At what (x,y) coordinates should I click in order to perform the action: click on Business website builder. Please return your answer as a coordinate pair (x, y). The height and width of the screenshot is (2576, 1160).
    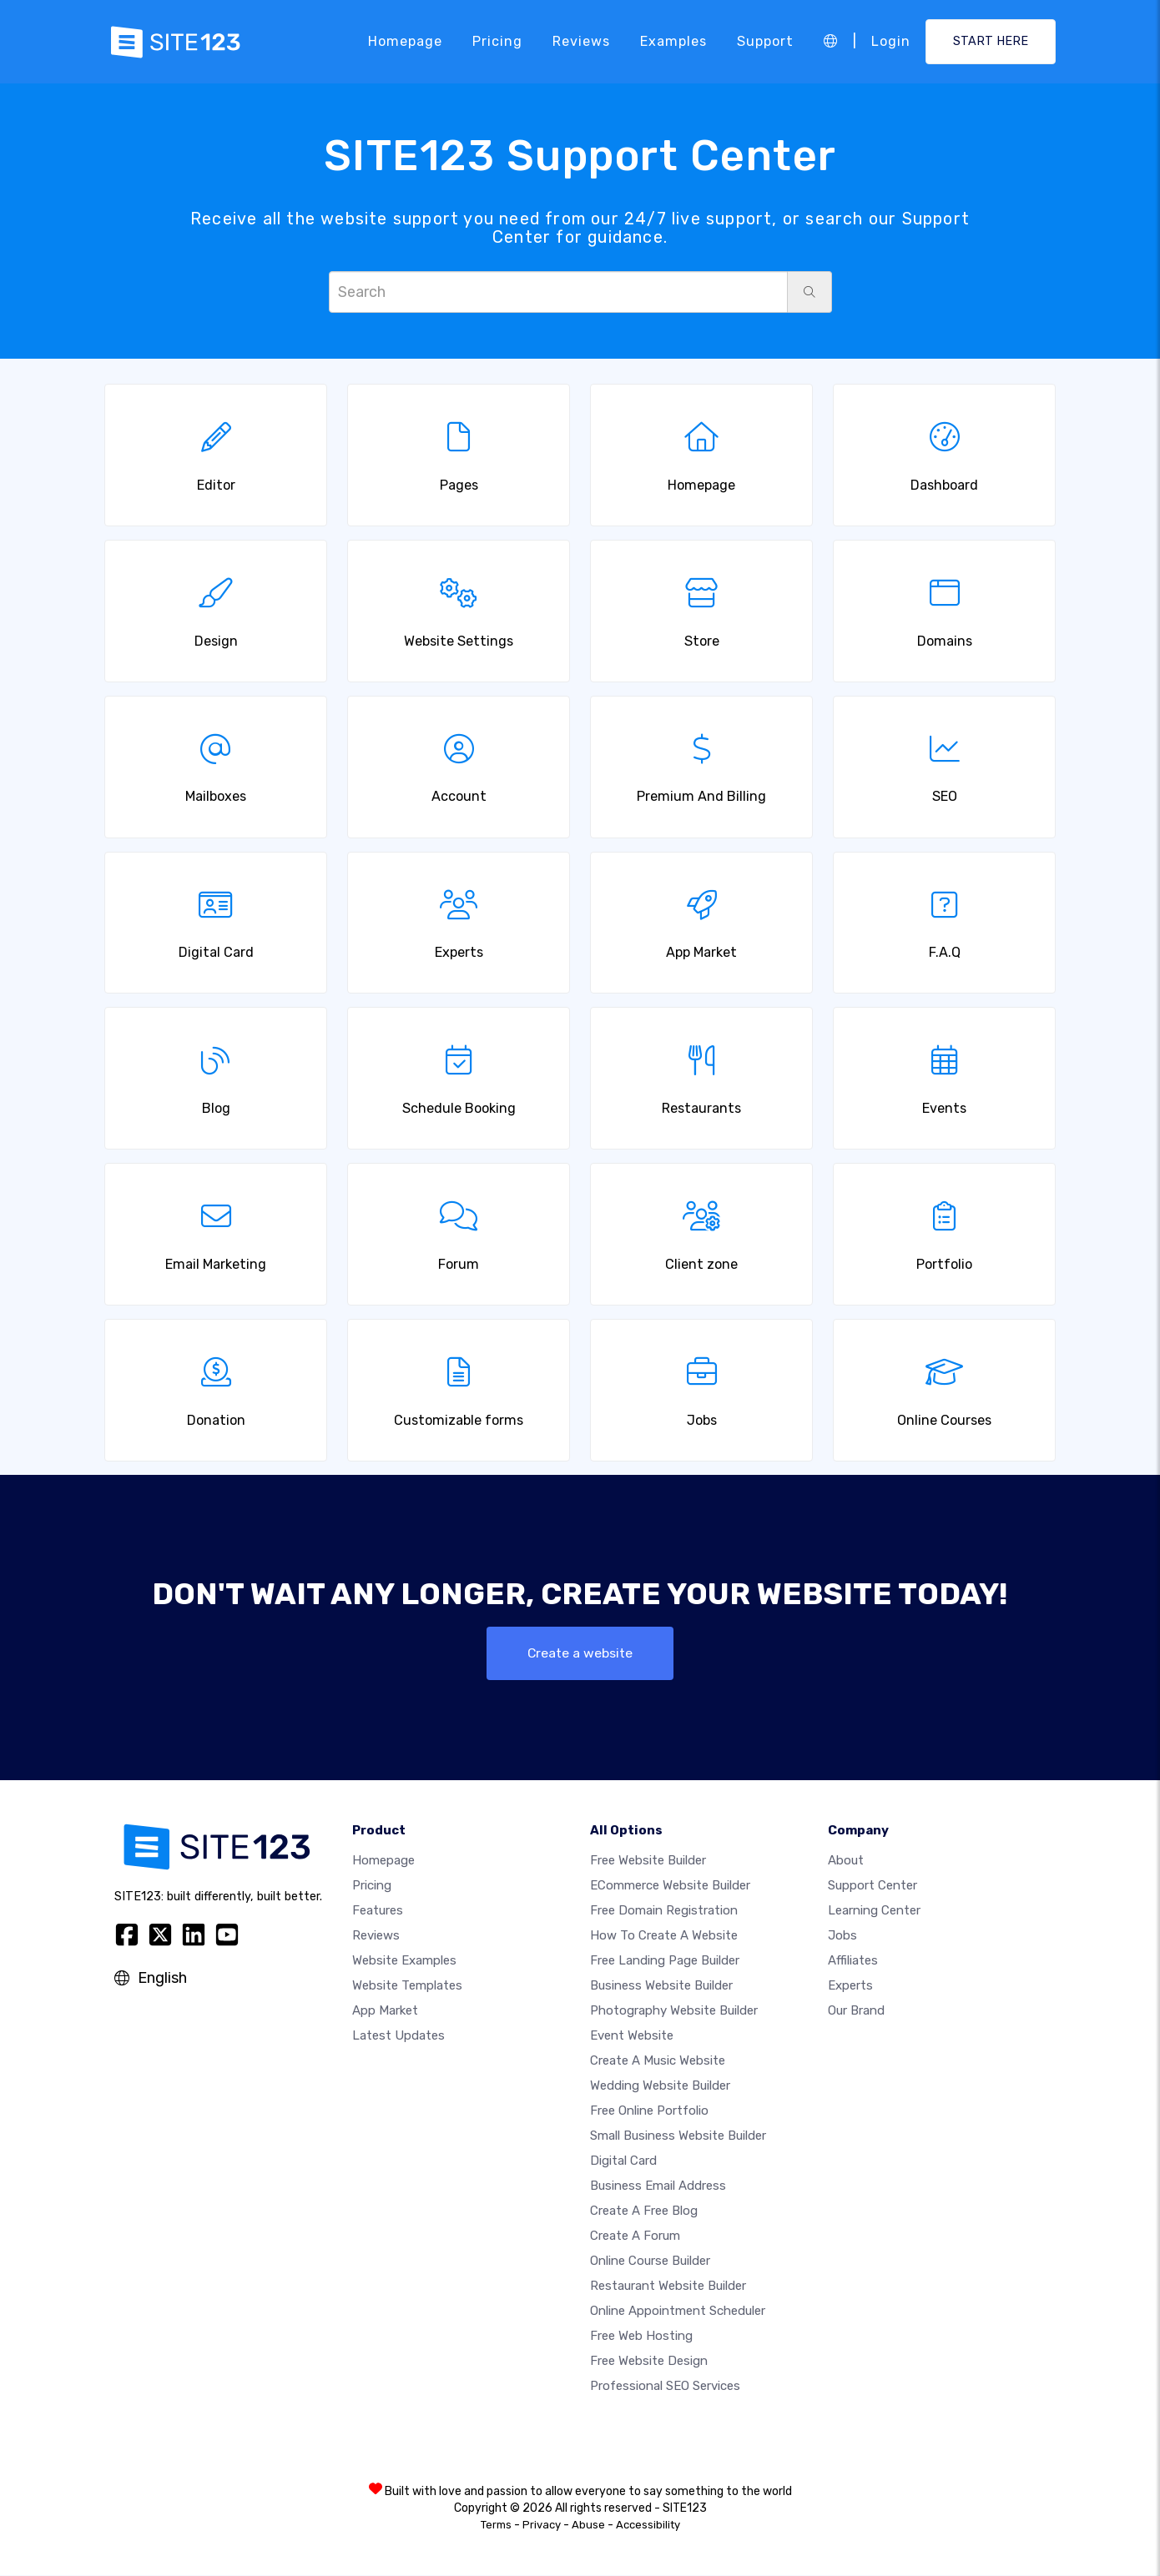
    Looking at the image, I should click on (661, 1986).